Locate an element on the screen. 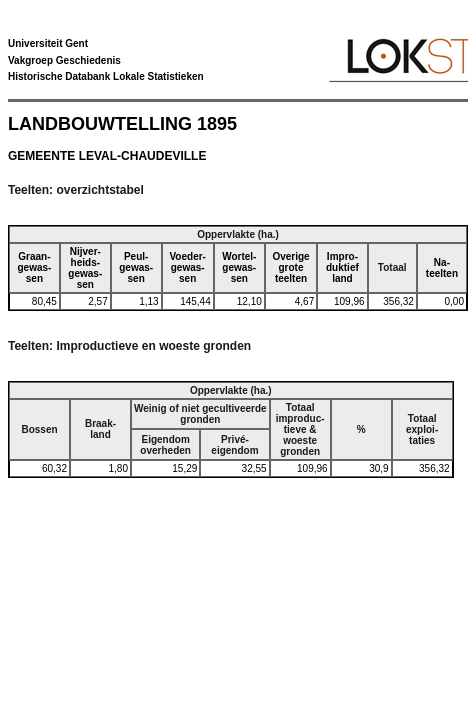 The height and width of the screenshot is (720, 468). Impro-duktiefland is located at coordinates (342, 267).